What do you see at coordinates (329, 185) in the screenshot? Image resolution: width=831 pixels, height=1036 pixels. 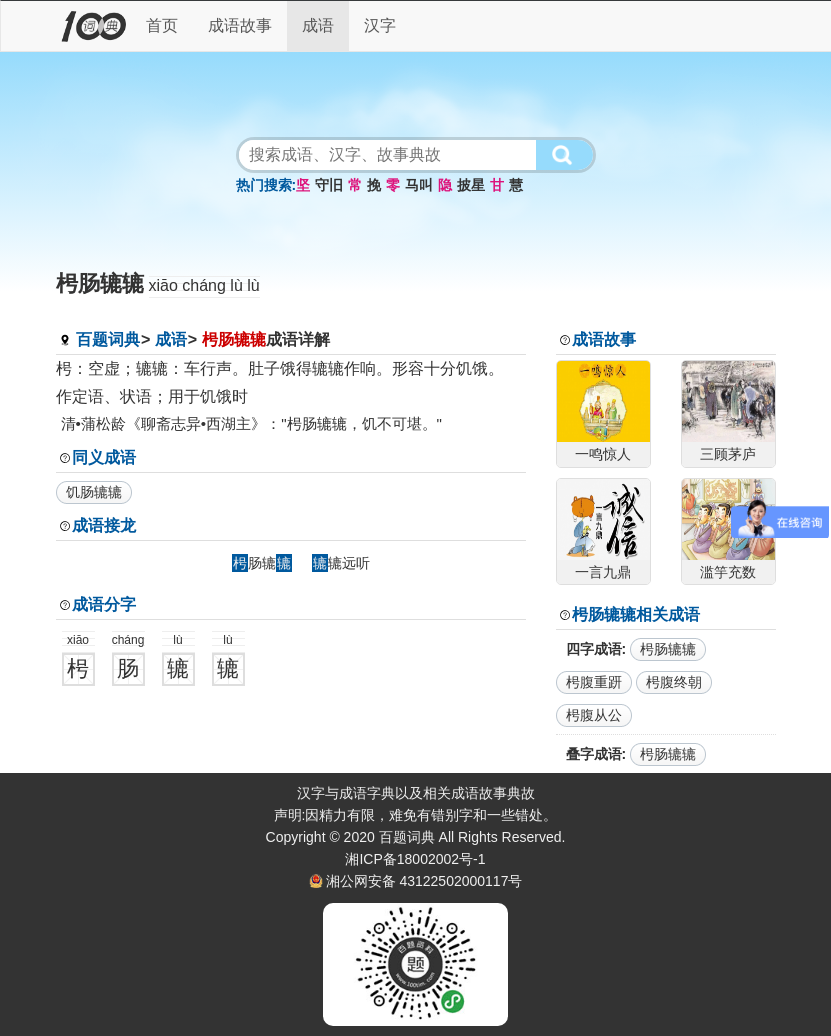 I see `守旧` at bounding box center [329, 185].